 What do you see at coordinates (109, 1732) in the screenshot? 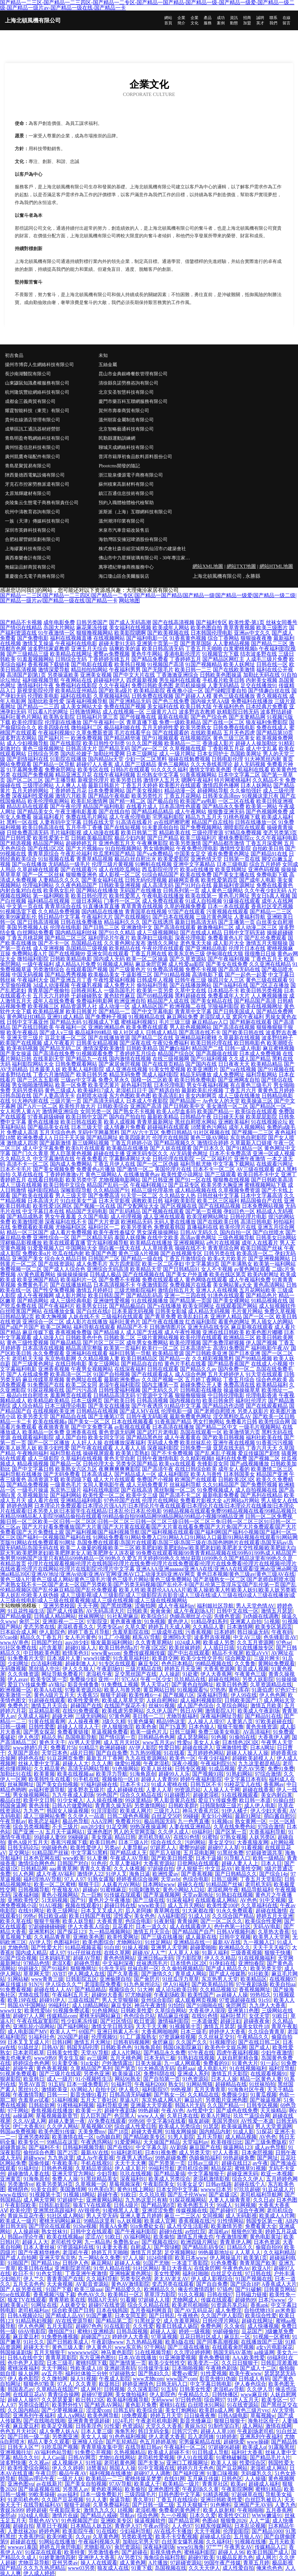
I see `草逼视频免费看` at bounding box center [109, 1732].